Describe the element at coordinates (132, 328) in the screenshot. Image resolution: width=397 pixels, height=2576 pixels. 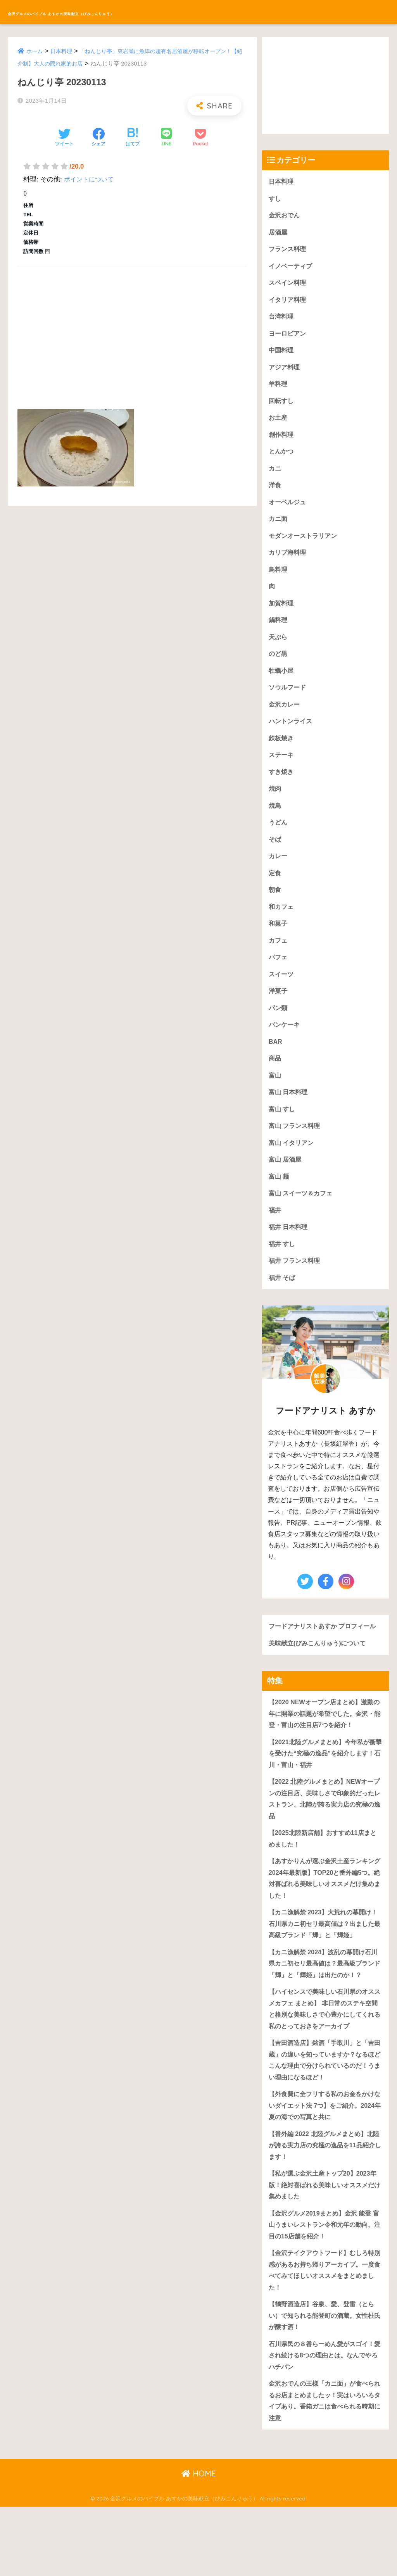
I see `[Advertisement]` at that location.